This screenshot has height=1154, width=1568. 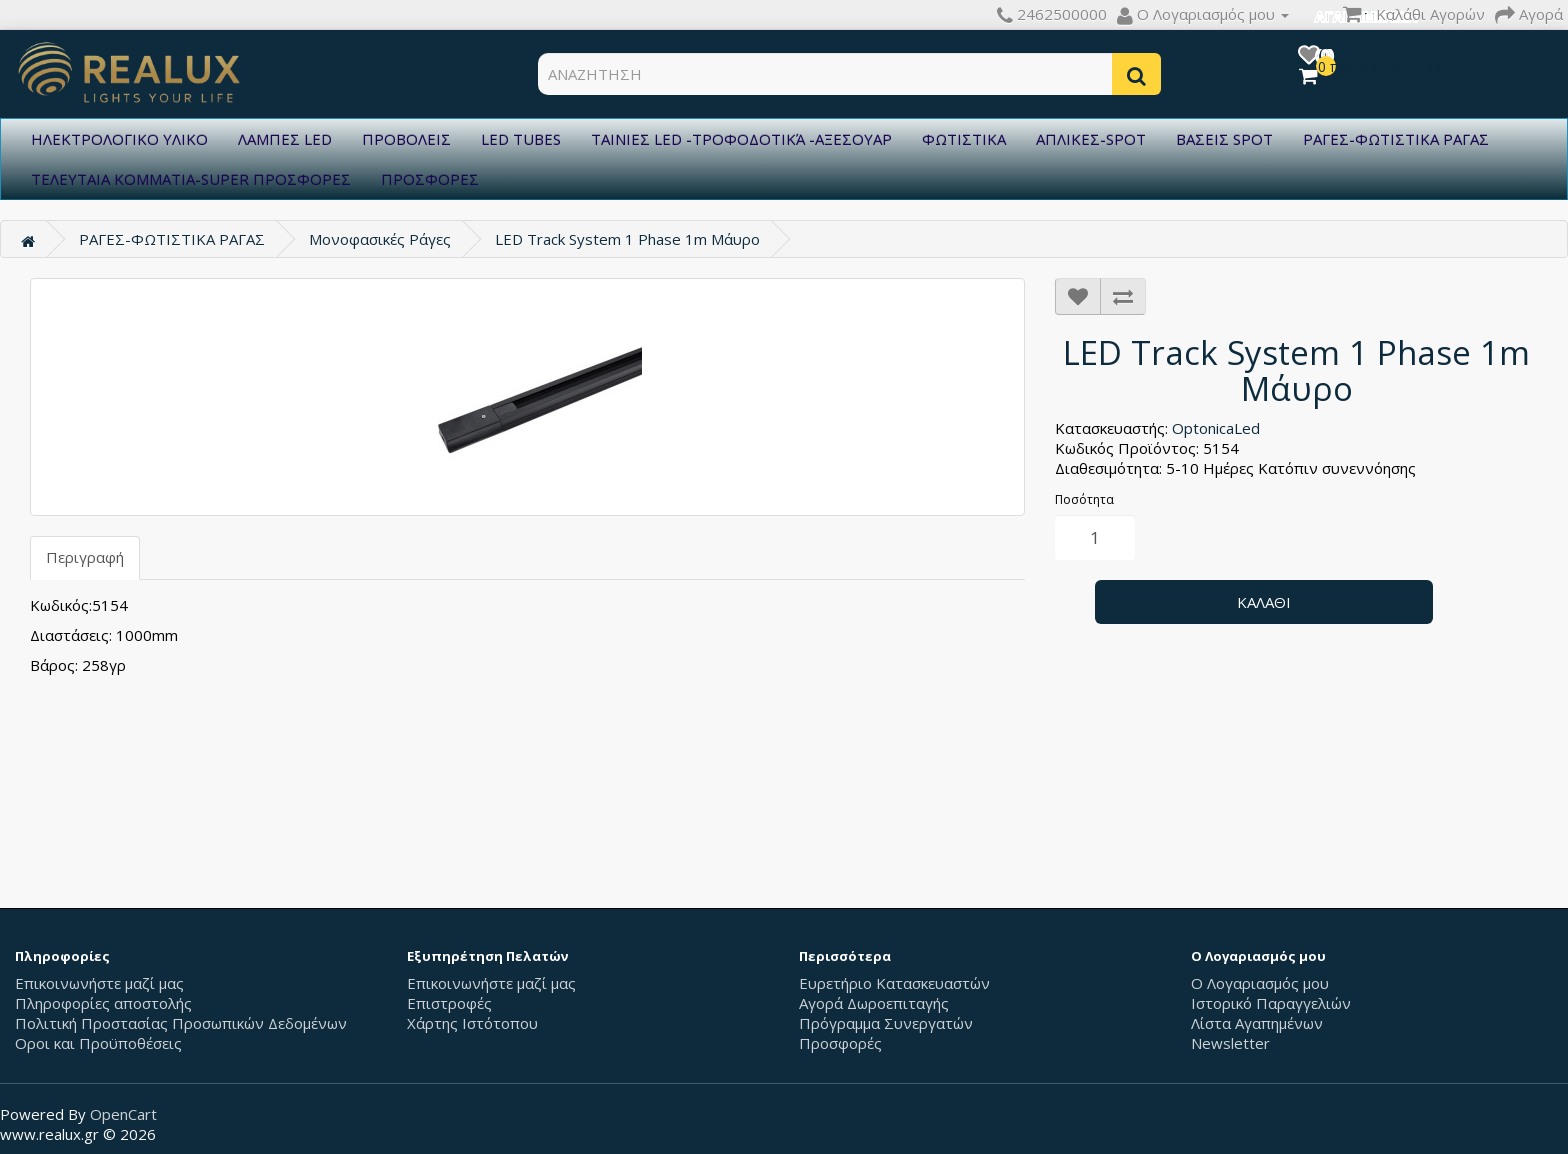 What do you see at coordinates (191, 179) in the screenshot?
I see `ΤΕΛΕΥΤΑΙΑ ΚΟΜΜΑΤΙΑ-SUPER ΠΡΟΣΦΟΡΕΣ` at bounding box center [191, 179].